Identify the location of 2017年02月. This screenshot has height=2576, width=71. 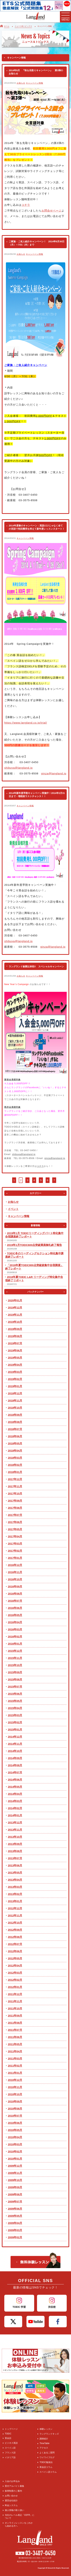
(15, 1550).